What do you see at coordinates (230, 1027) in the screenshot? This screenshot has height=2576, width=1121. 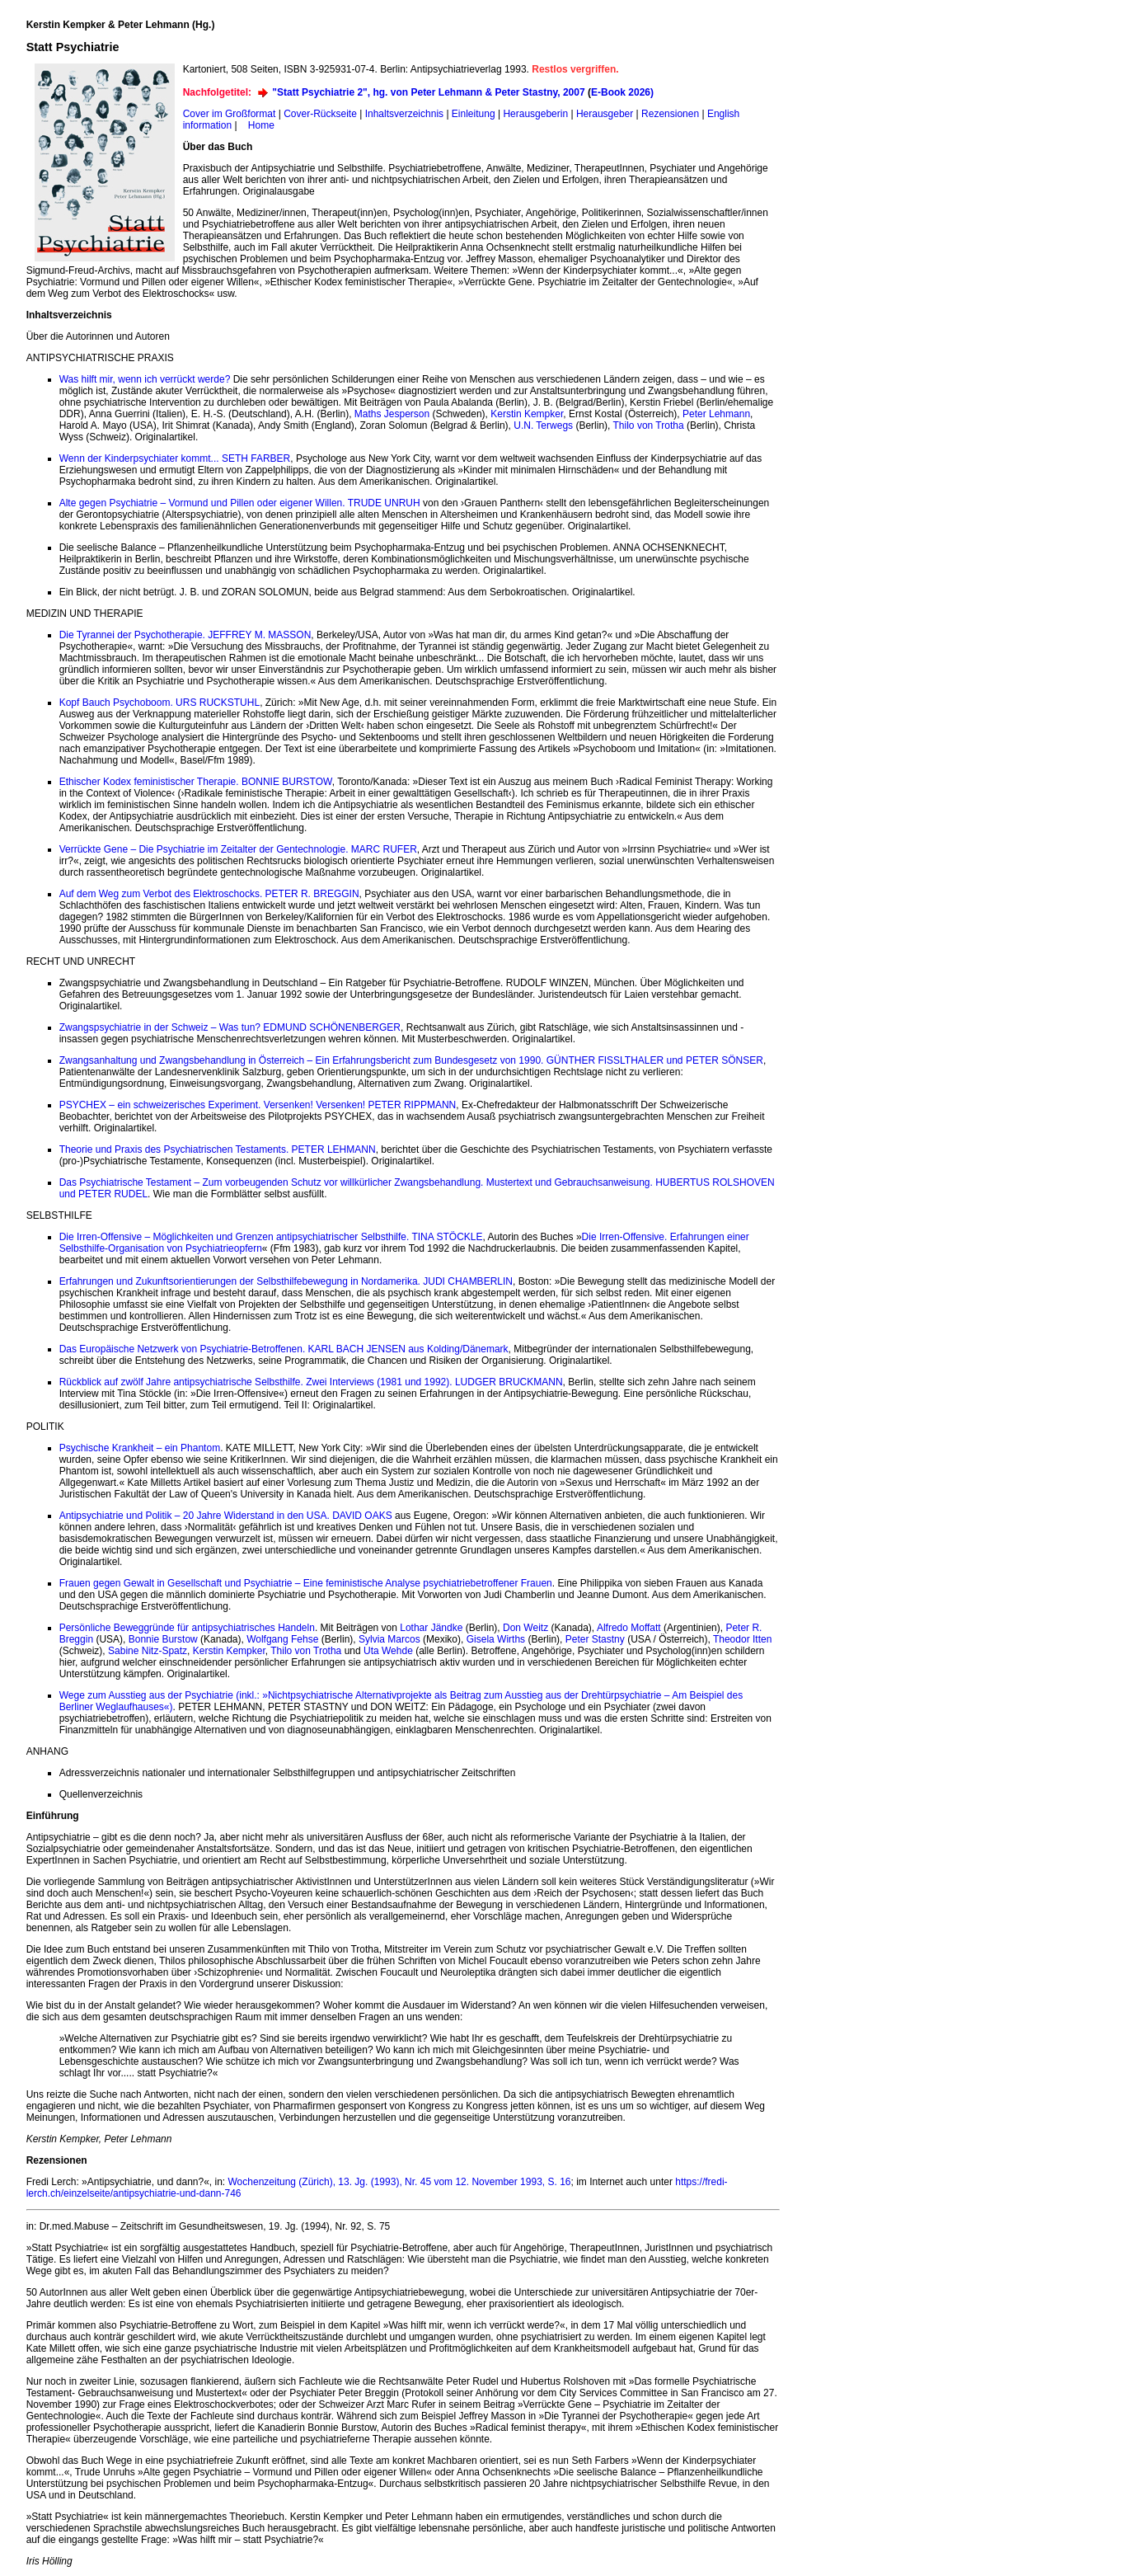 I see `Zwangspsychiatrie in der Schweiz – Was tun? EDMUND SCHÖNENBERGER` at bounding box center [230, 1027].